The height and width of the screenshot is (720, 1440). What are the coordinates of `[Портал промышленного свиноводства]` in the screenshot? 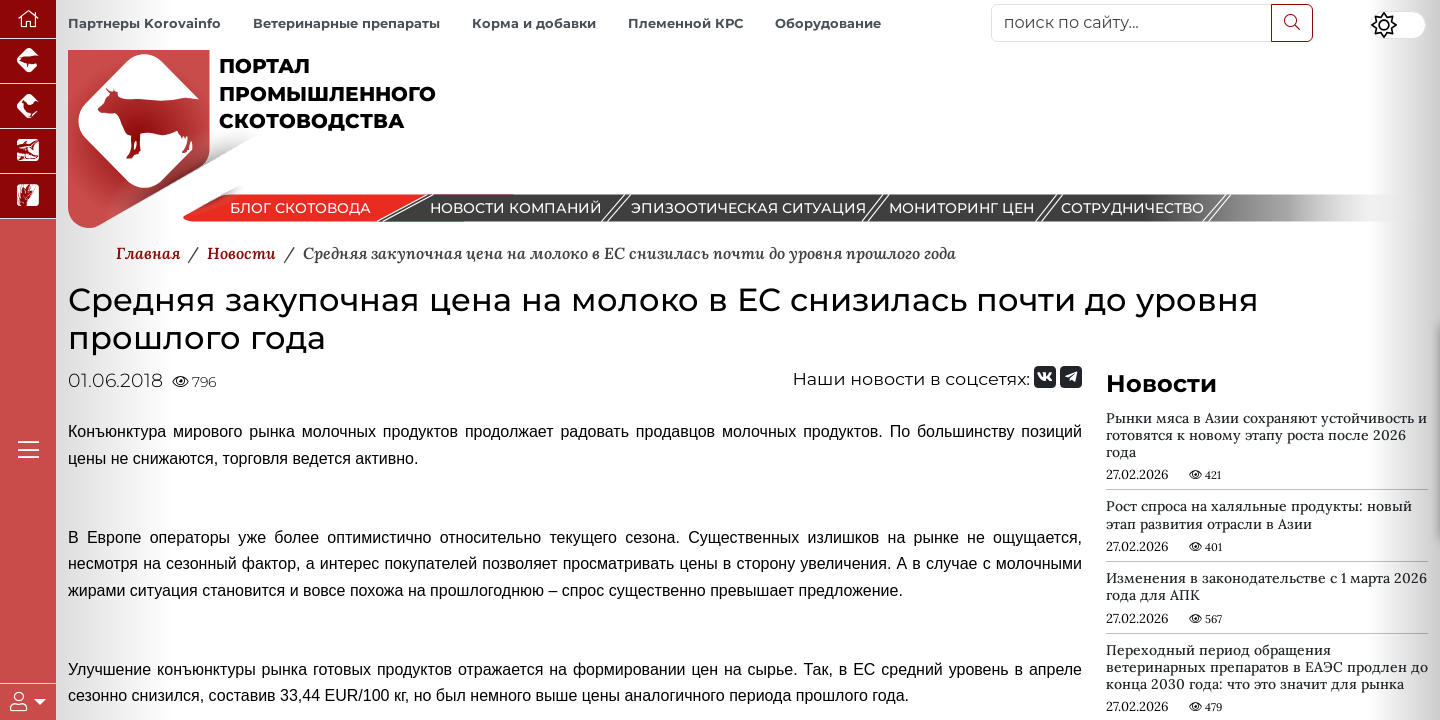 It's located at (28, 61).